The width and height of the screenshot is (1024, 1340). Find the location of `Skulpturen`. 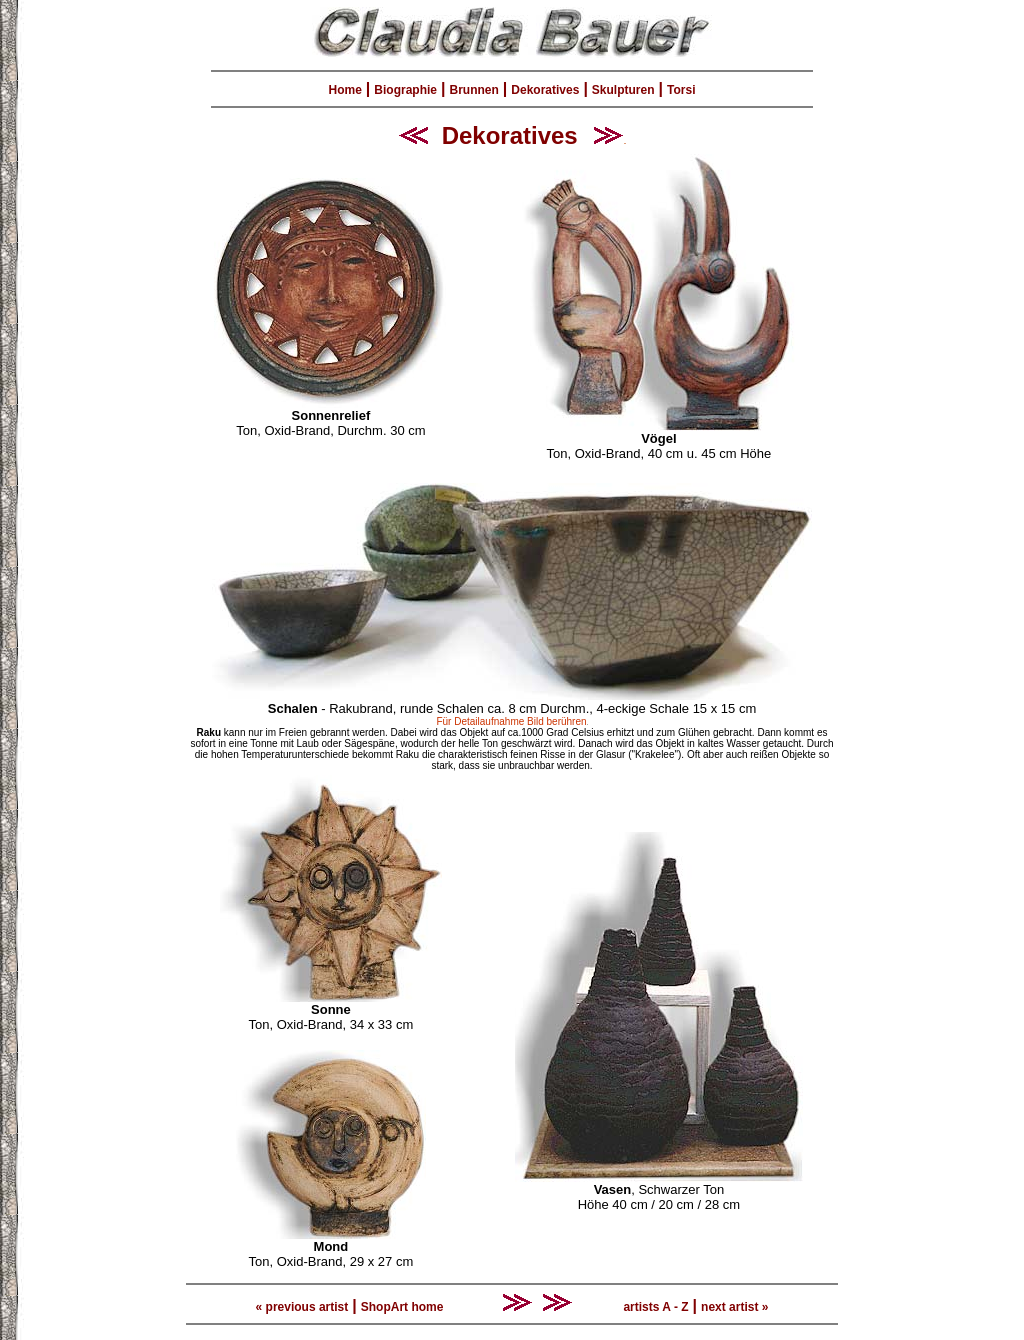

Skulpturen is located at coordinates (623, 90).